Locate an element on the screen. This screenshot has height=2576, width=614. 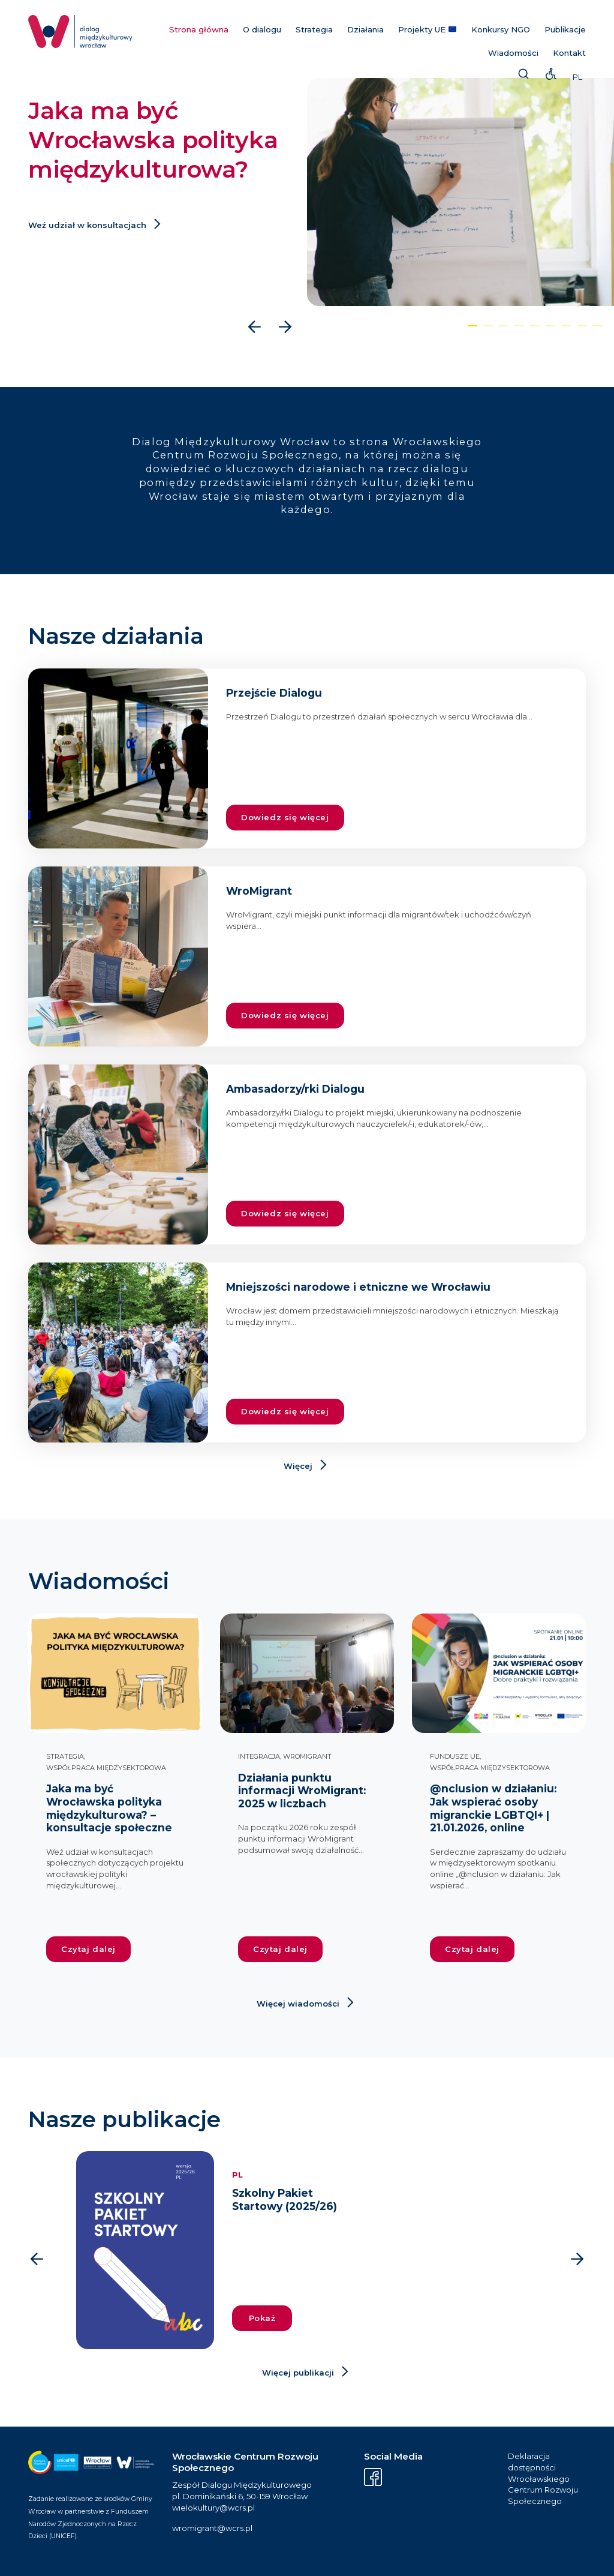
[button] is located at coordinates (472, 325).